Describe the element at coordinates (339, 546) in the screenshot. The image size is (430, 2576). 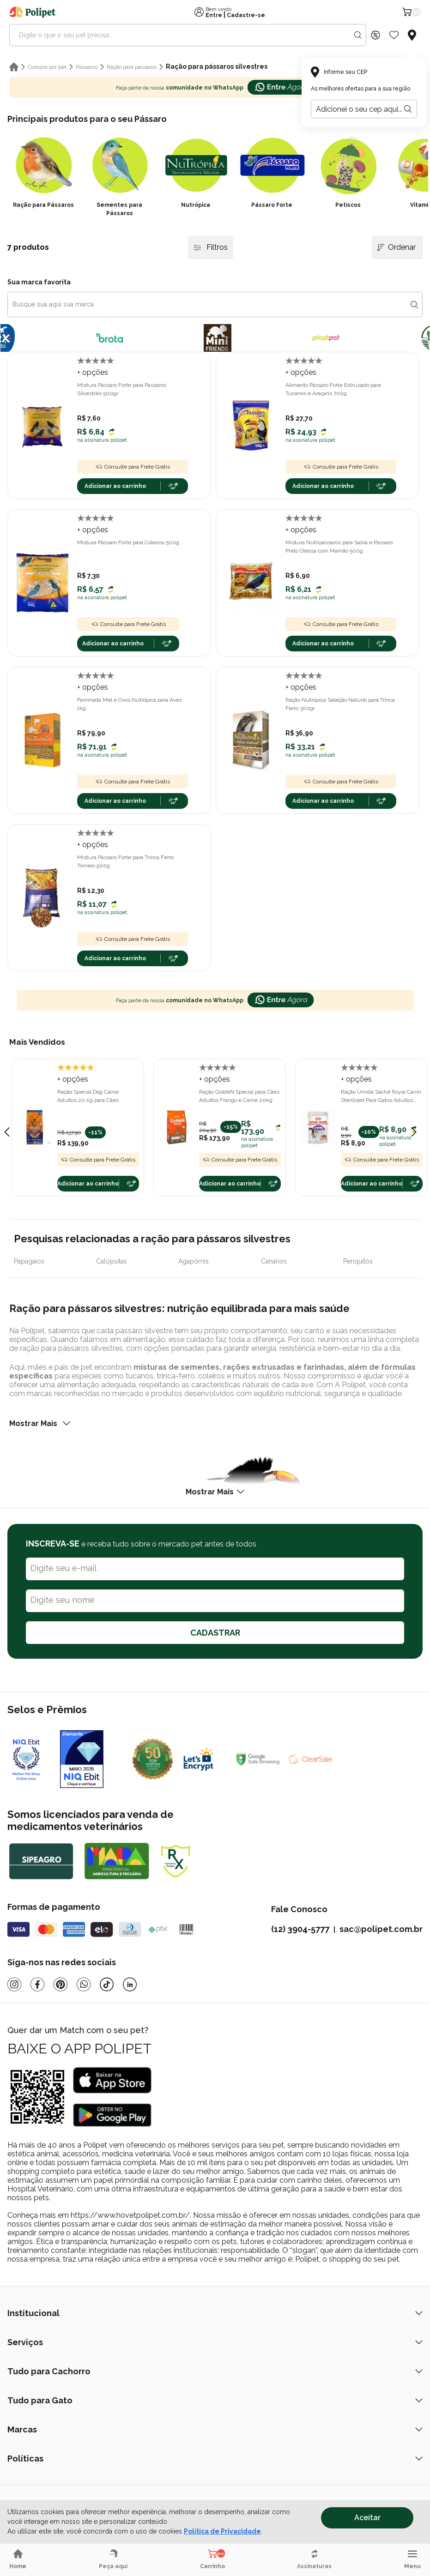
I see `Mistura Nutripássaros para Sabiá e Pássaro Preto Oleosa com Mamão 500g` at that location.